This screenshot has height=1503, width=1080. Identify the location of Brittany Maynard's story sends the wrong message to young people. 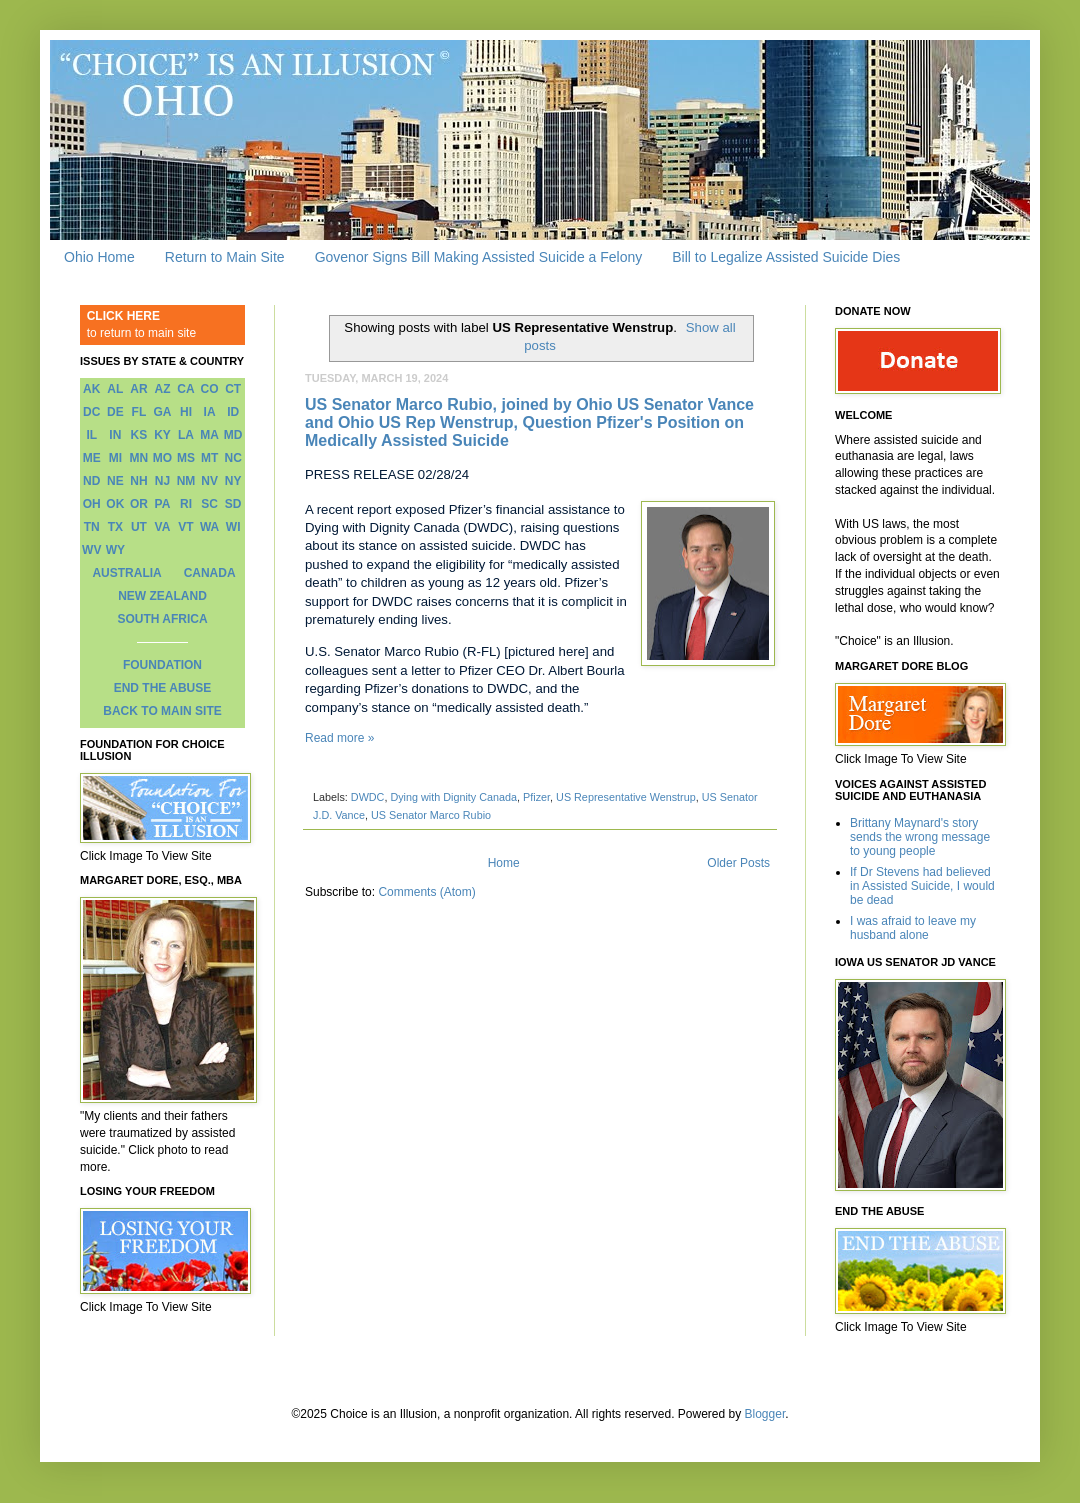
(920, 837).